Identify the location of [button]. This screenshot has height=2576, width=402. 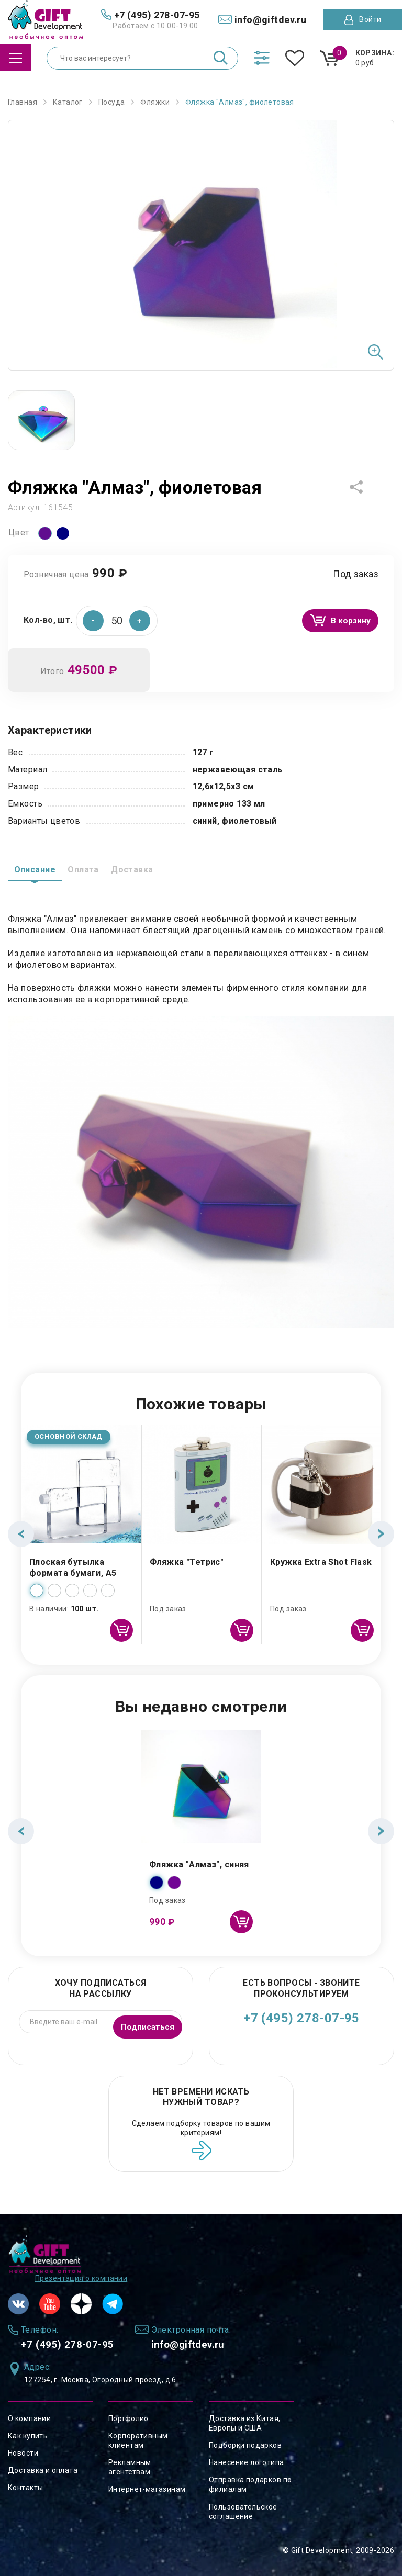
(139, 620).